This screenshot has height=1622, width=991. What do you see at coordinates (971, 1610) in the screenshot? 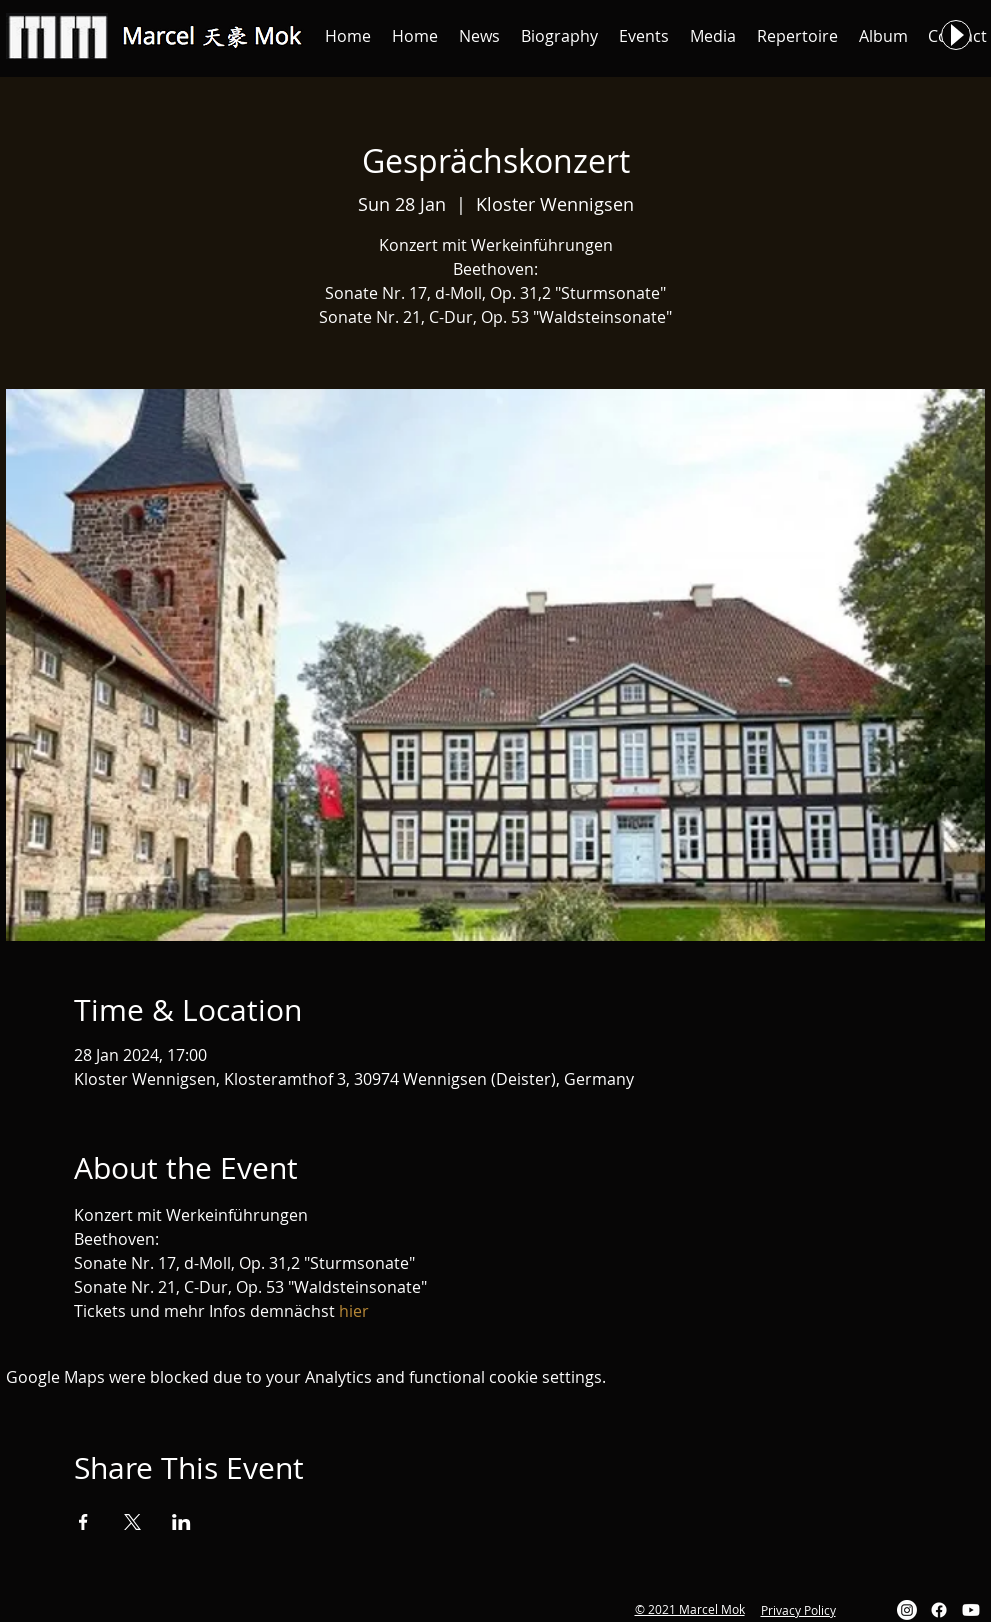
I see `[Youtube]` at bounding box center [971, 1610].